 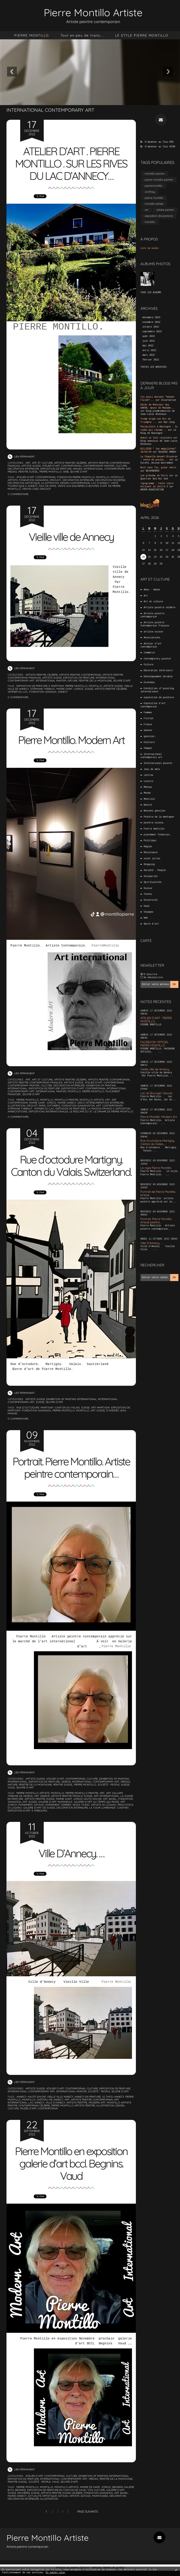 I want to click on Exposition d’art contemporain, so click(x=83, y=1088).